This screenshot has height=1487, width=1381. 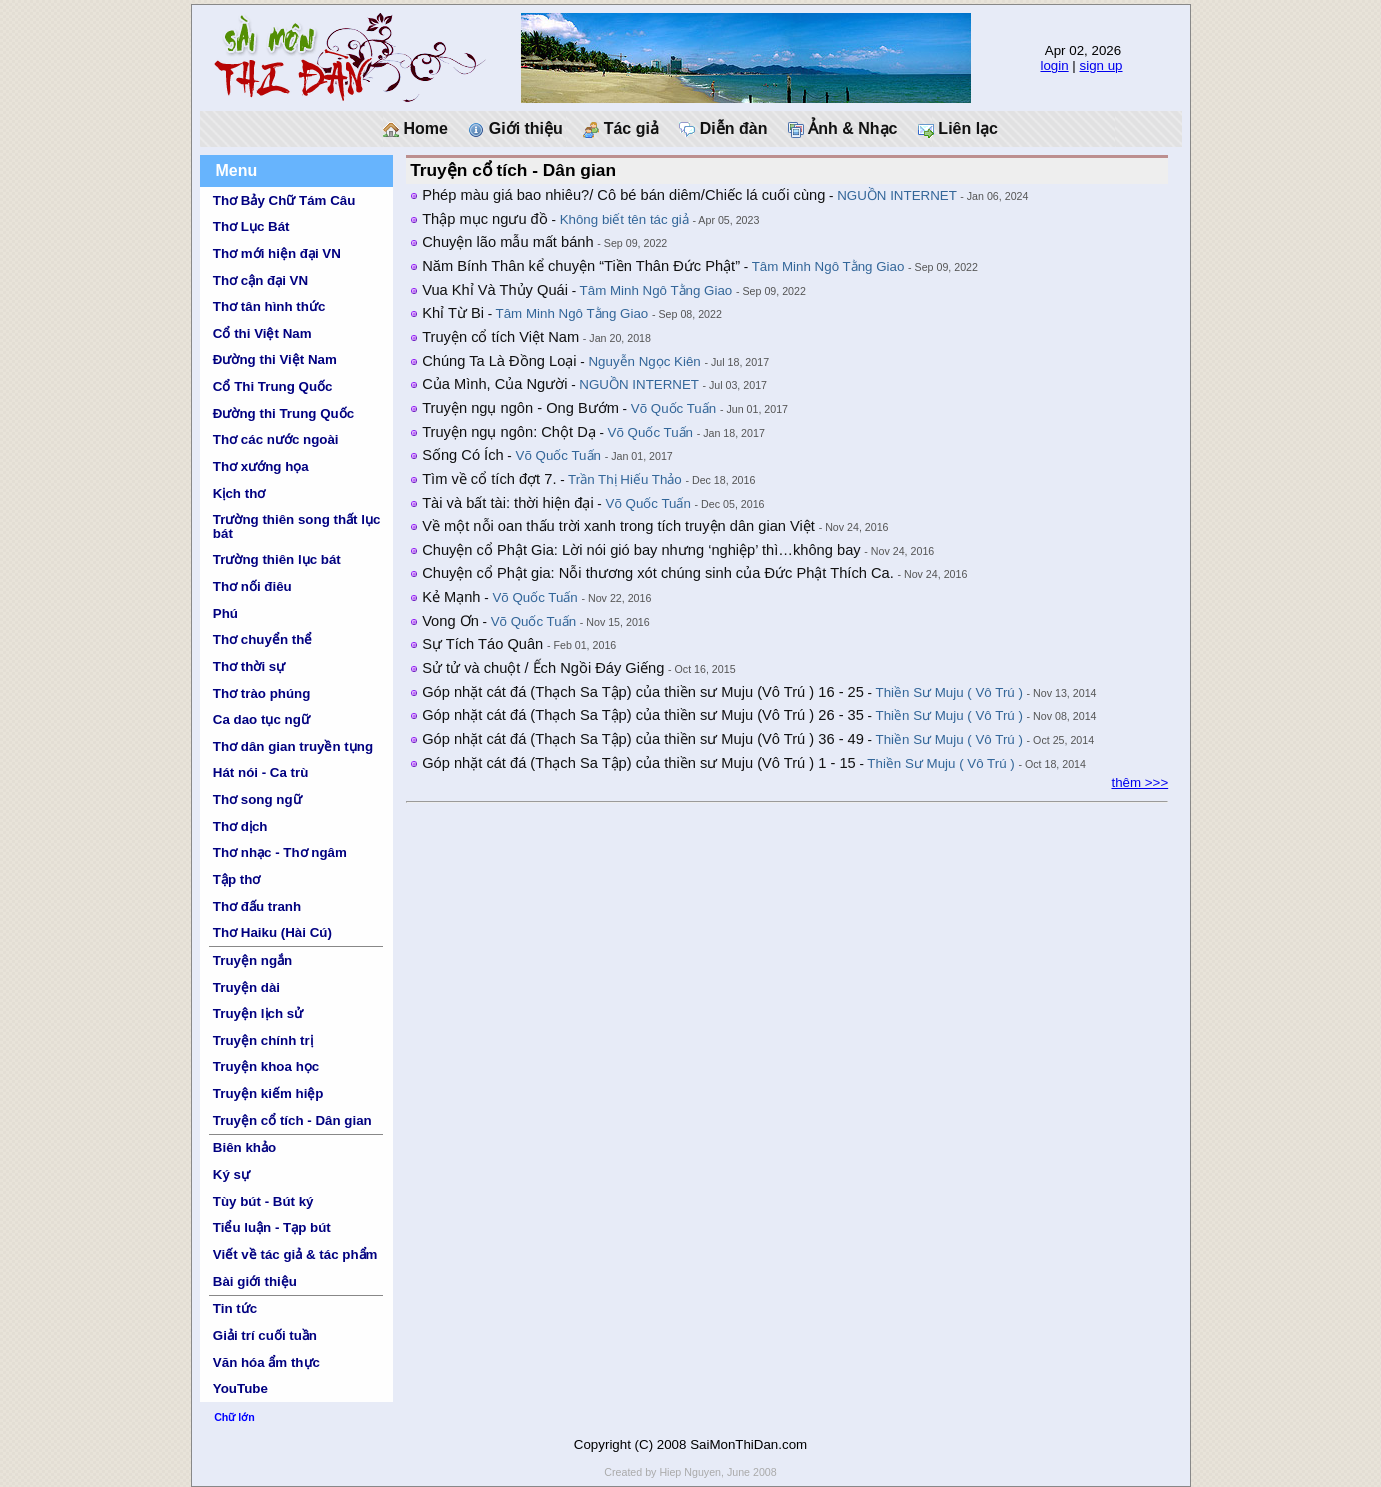 I want to click on Thơ các nước ngoài, so click(x=276, y=439).